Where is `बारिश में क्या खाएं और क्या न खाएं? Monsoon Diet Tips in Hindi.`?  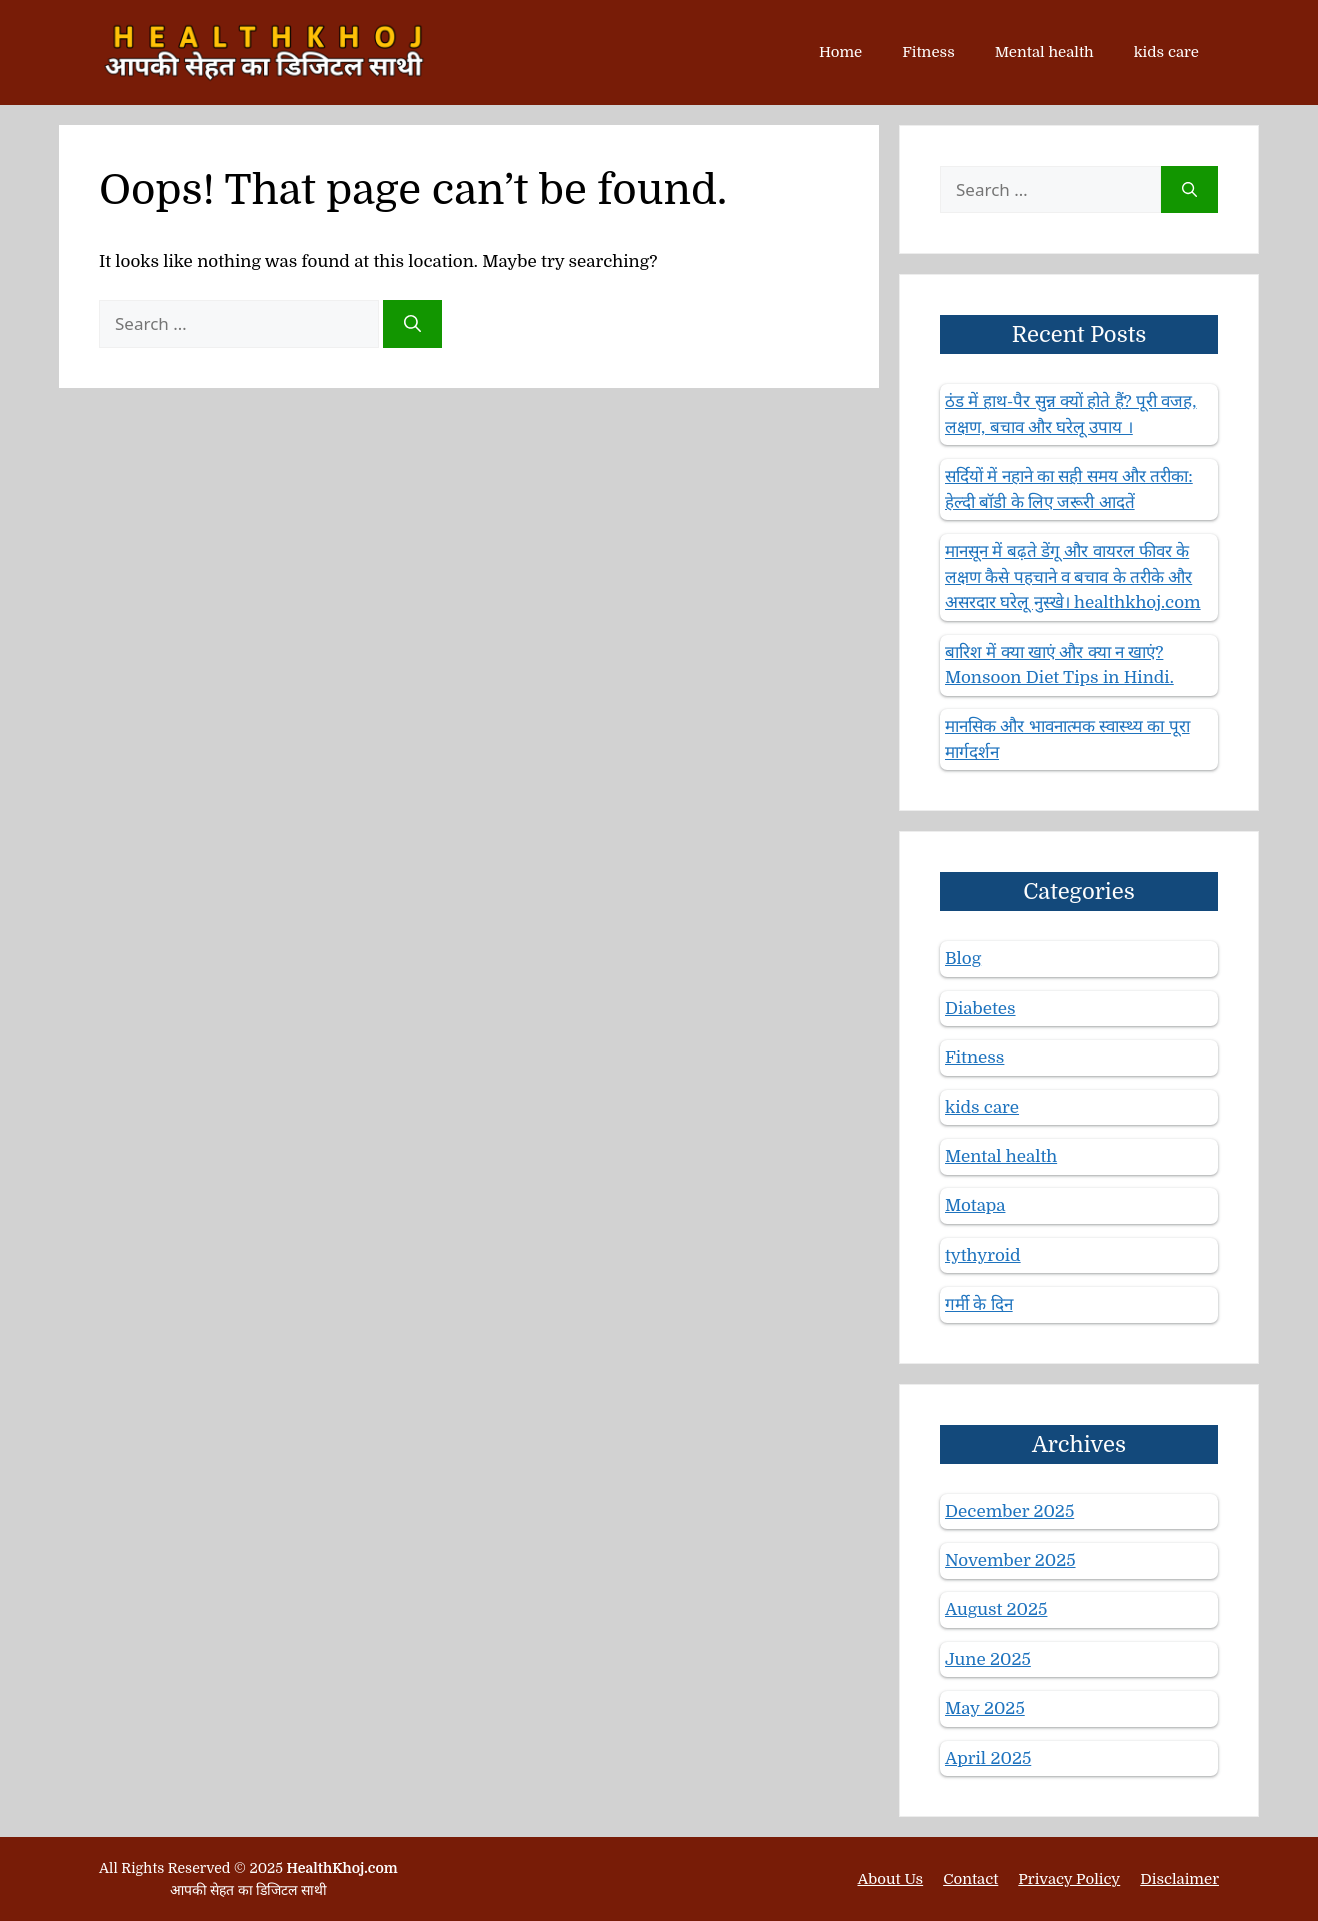
बारिश में क्या खाएं और क्या न खाएं? Monsoon Diet Tips in Hindi. is located at coordinates (1059, 665).